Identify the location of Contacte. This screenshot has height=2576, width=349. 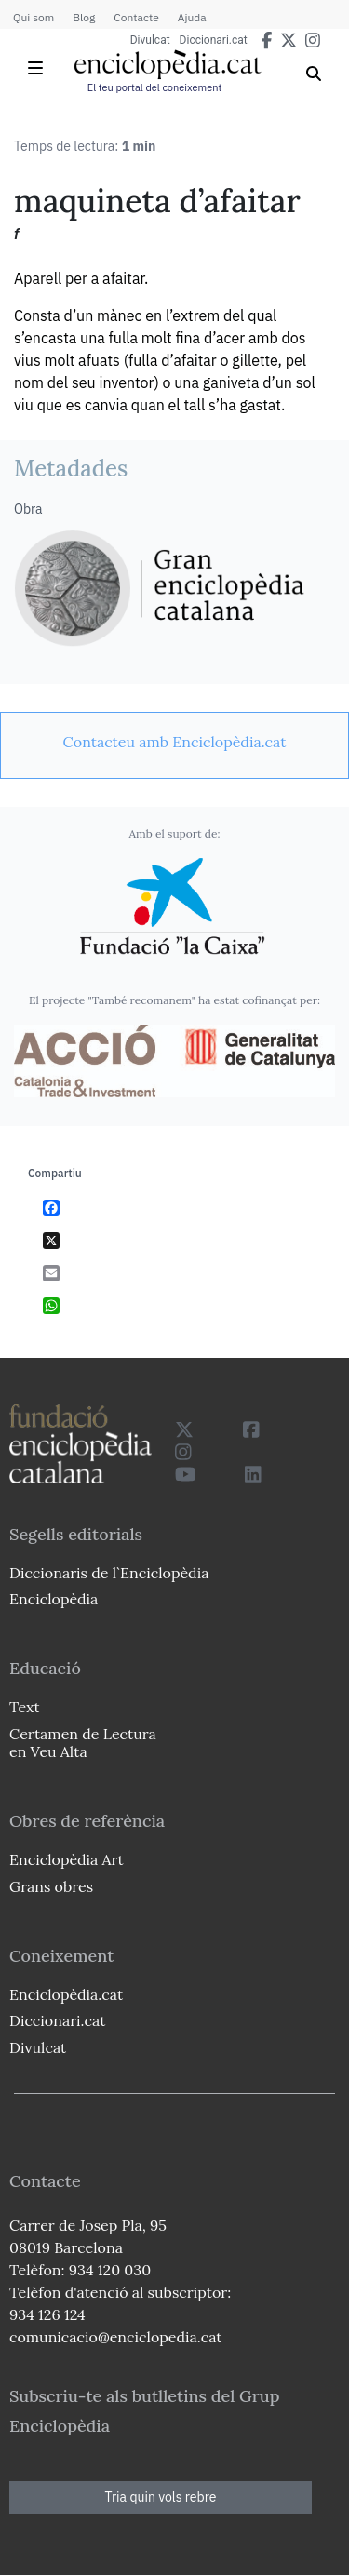
(136, 17).